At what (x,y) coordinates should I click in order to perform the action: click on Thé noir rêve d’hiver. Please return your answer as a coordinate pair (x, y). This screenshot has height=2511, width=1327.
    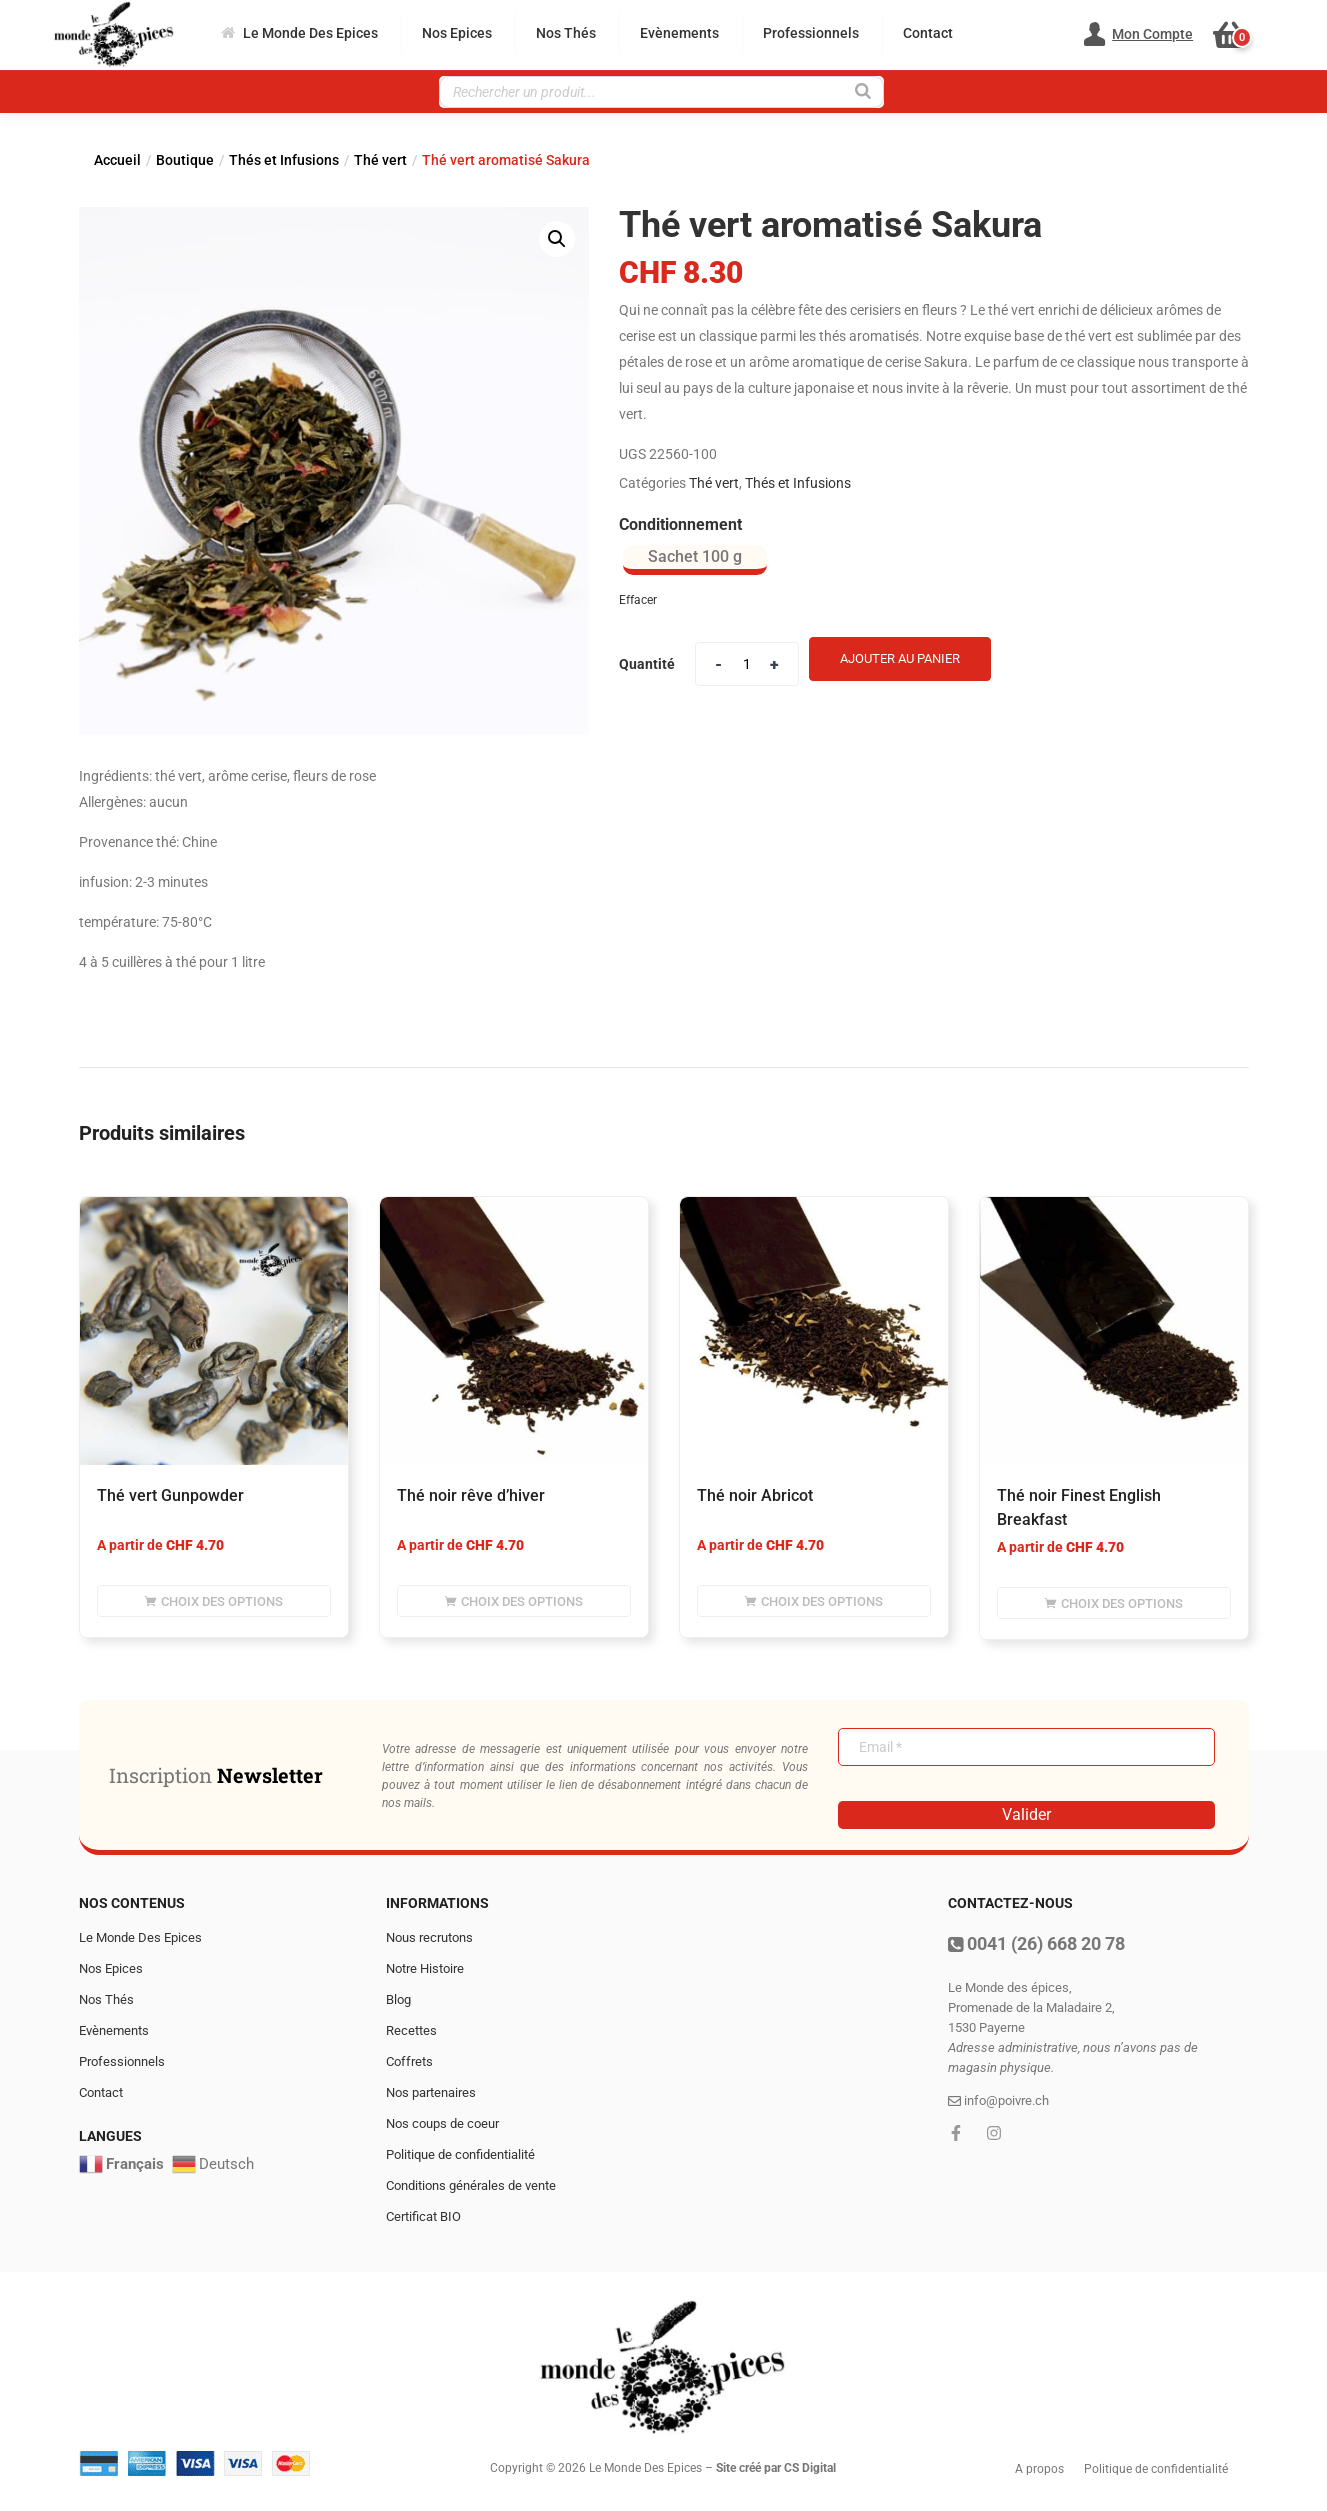
    Looking at the image, I should click on (471, 1495).